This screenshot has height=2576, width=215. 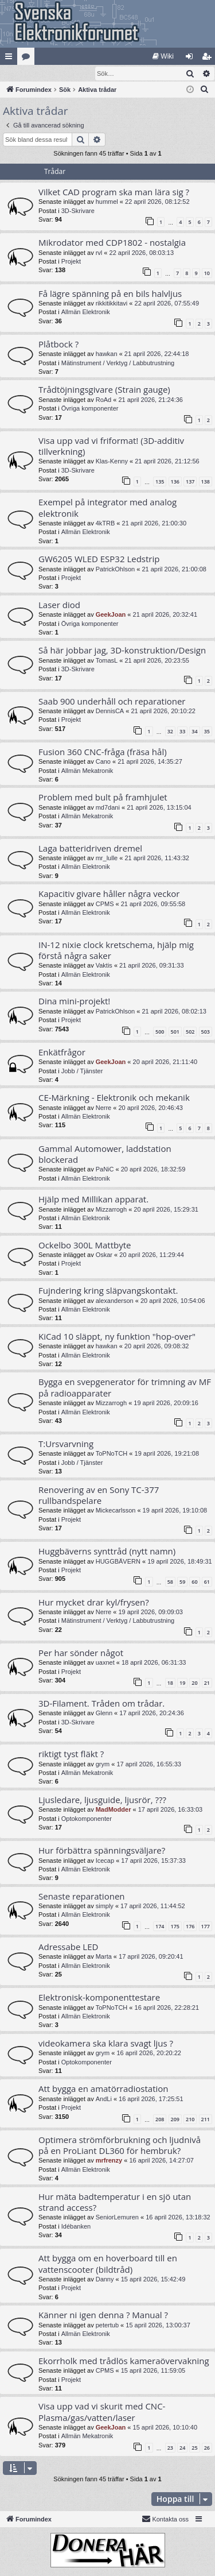 What do you see at coordinates (110, 711) in the screenshot?
I see `DennisCA` at bounding box center [110, 711].